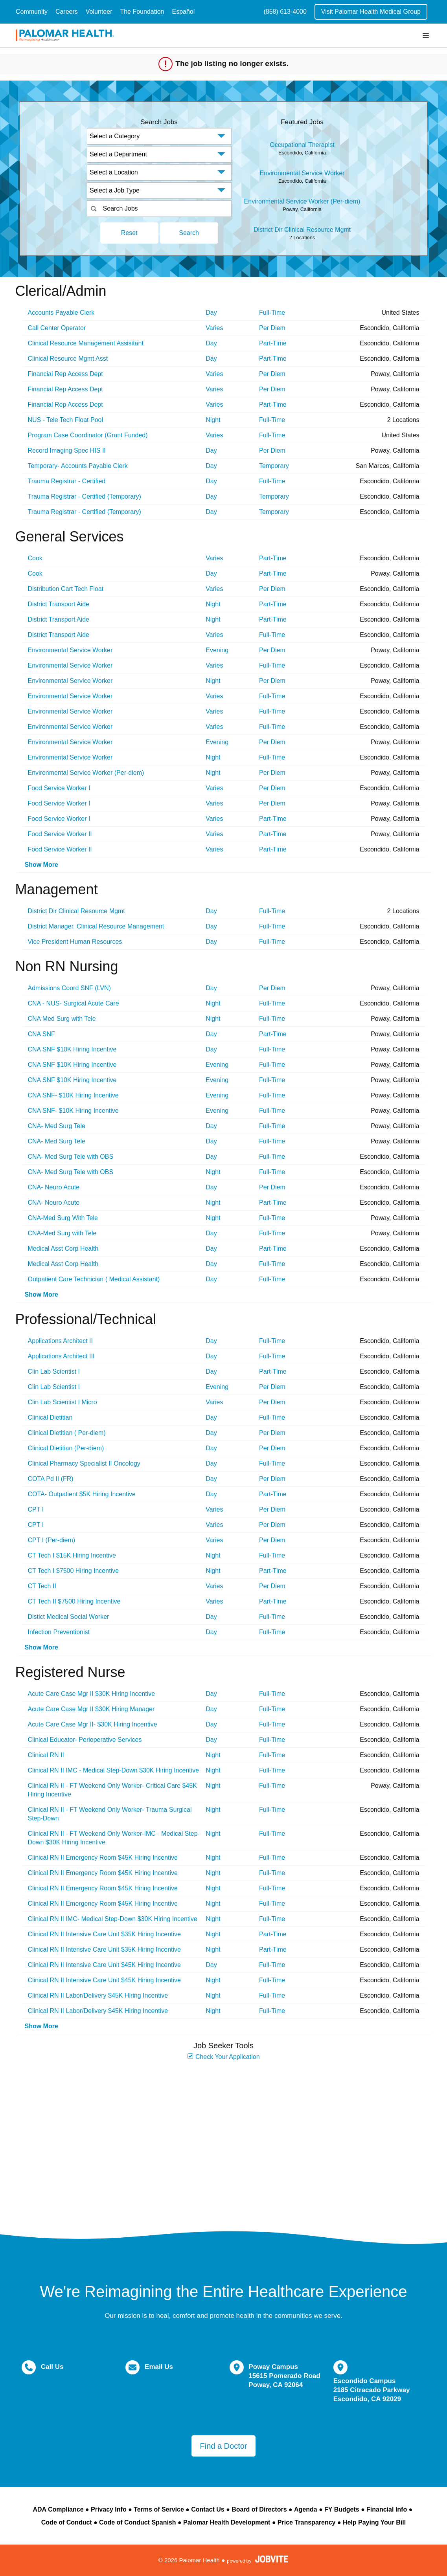 This screenshot has width=447, height=2576. Describe the element at coordinates (142, 11) in the screenshot. I see `The Foundation` at that location.